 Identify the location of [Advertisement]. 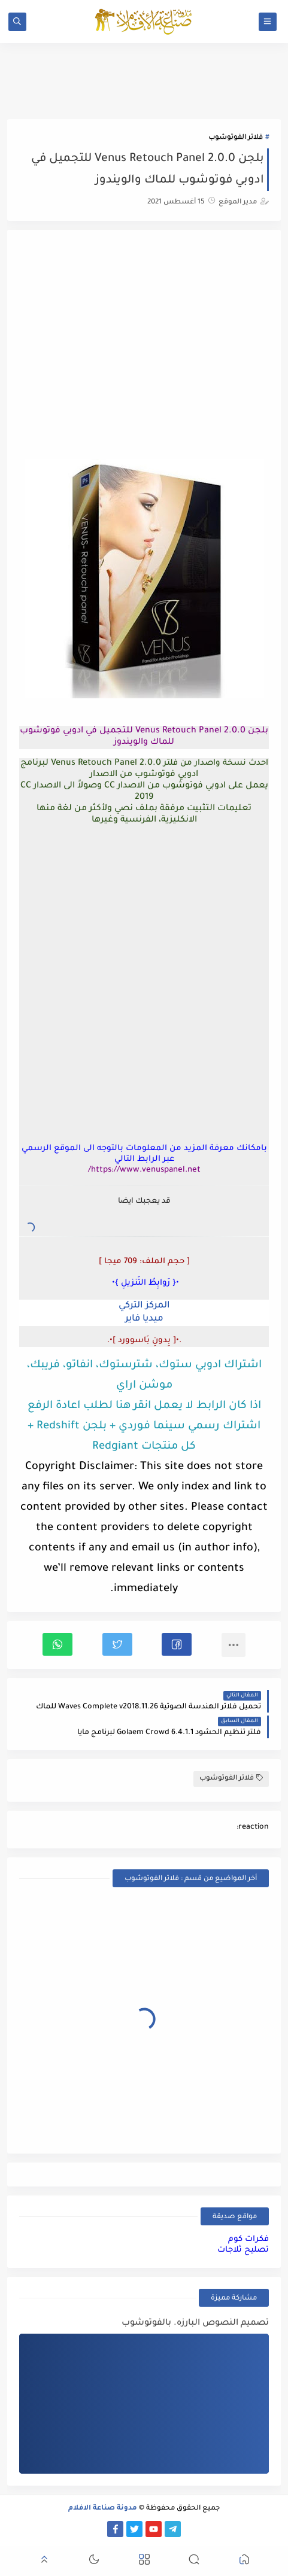
(144, 346).